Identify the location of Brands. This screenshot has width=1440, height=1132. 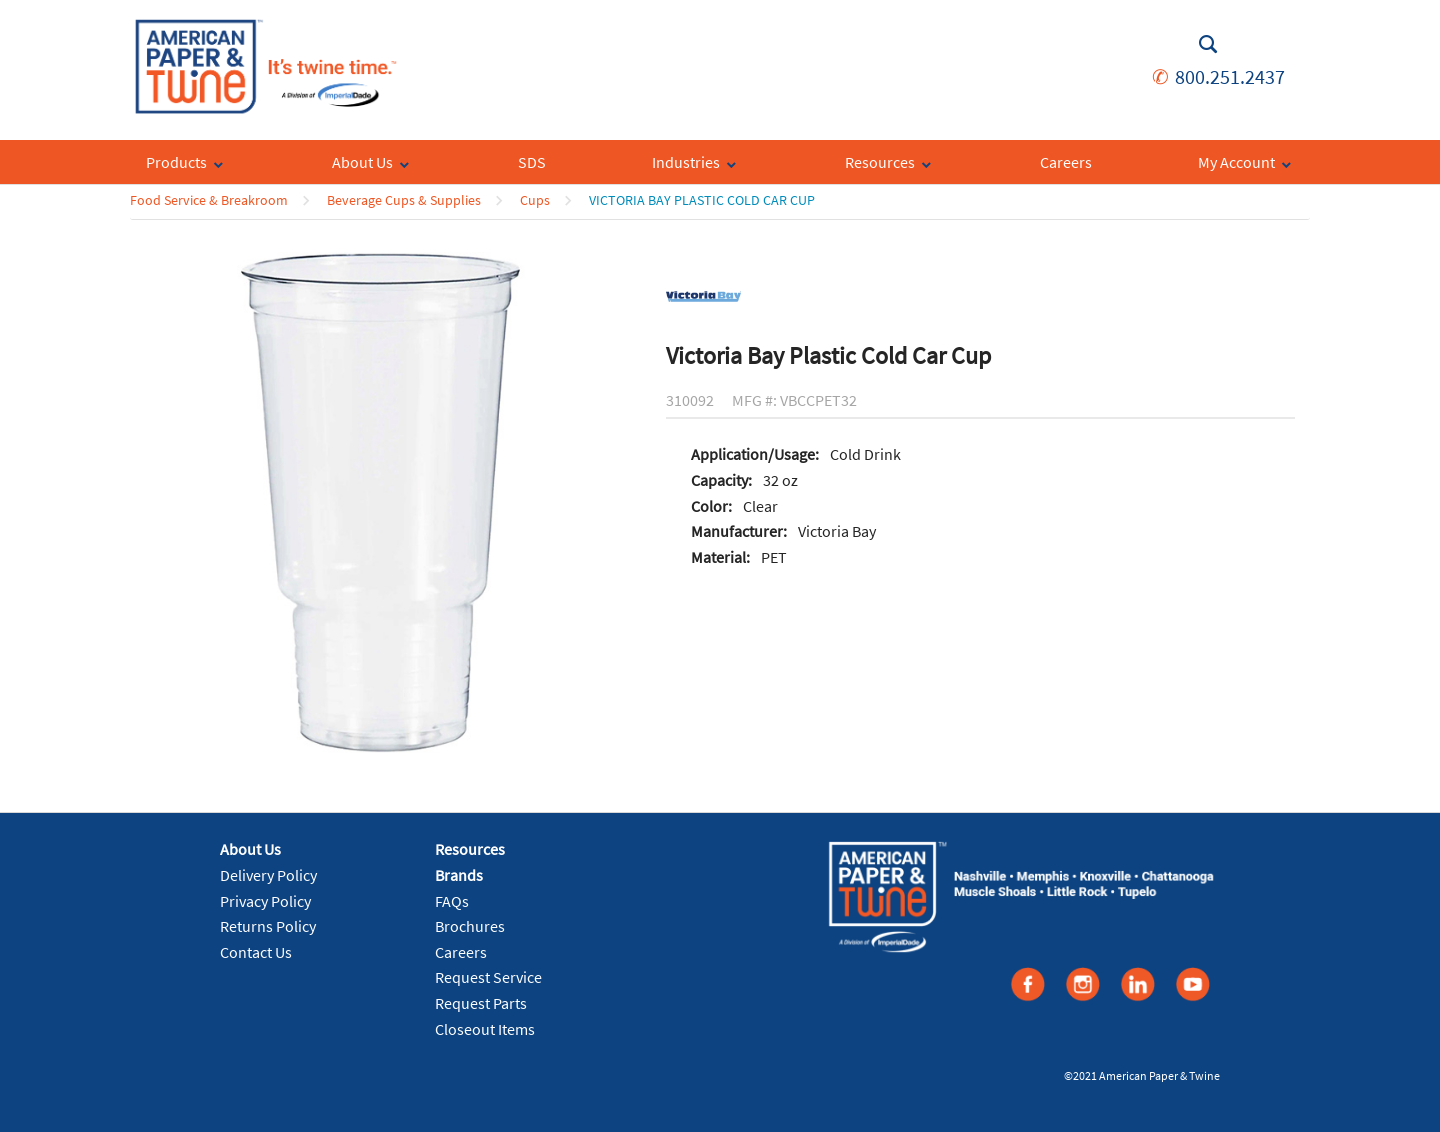
(459, 875).